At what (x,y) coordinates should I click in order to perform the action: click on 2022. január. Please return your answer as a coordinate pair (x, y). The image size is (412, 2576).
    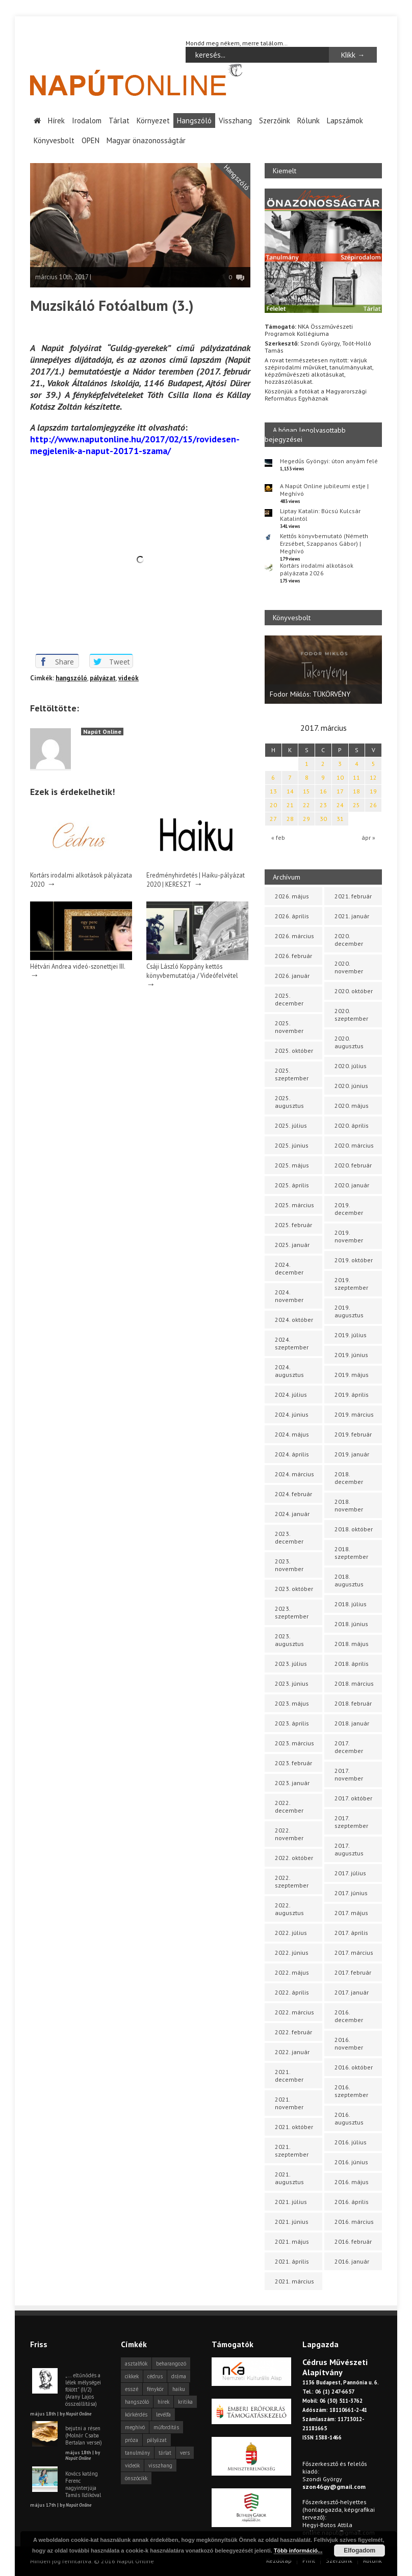
    Looking at the image, I should click on (292, 2052).